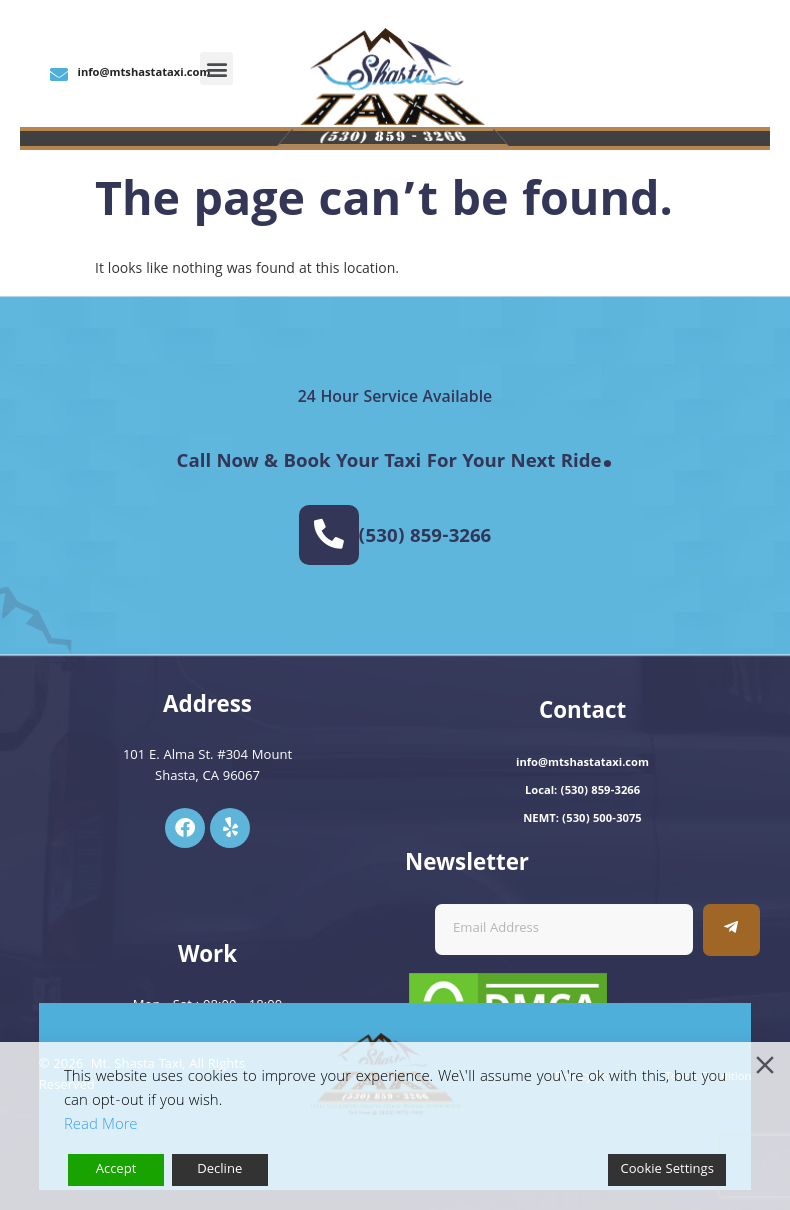  Describe the element at coordinates (425, 538) in the screenshot. I see `(530) 859-3266` at that location.